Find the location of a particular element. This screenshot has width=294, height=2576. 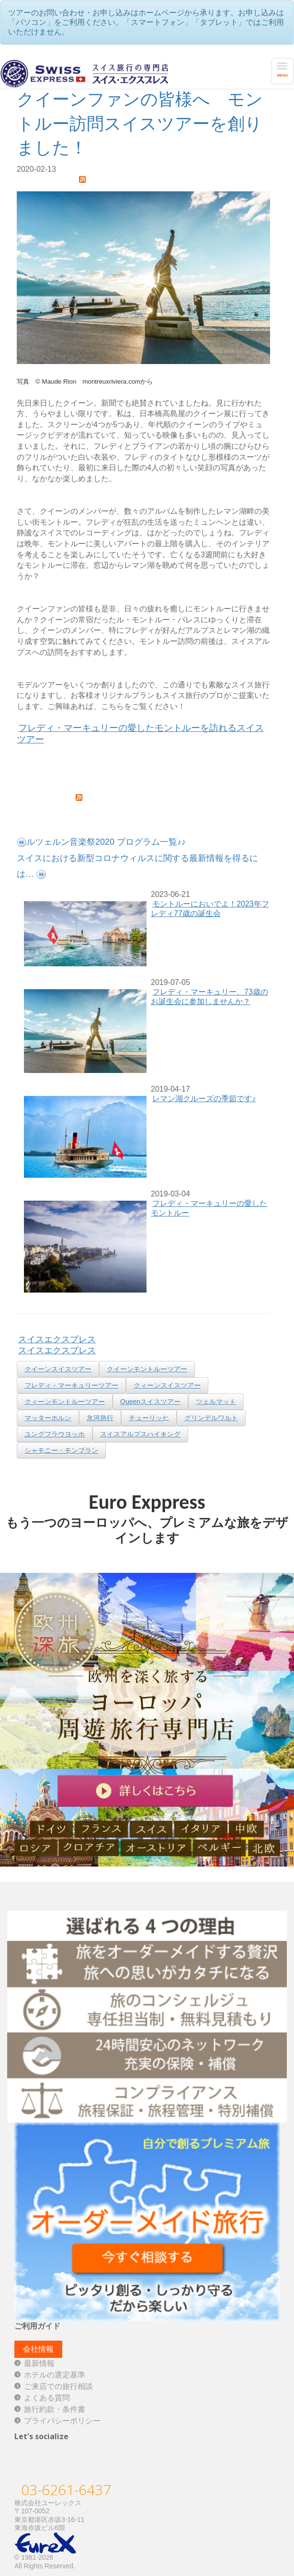

旅行約款・条件書 is located at coordinates (54, 2409).